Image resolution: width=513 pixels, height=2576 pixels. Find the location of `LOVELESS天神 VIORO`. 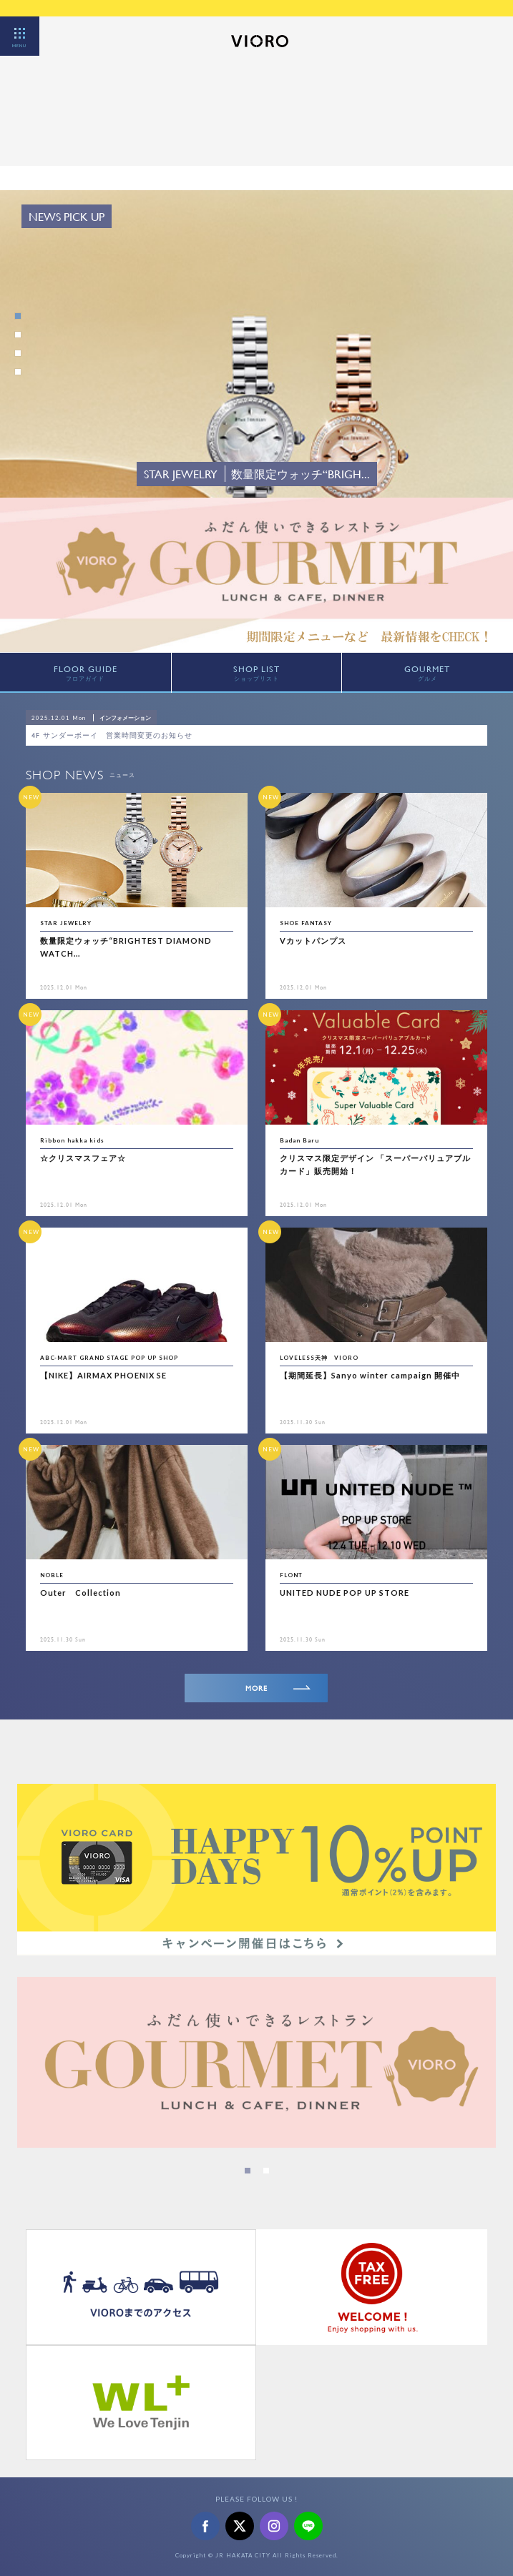

LOVELESS天神 VIORO is located at coordinates (319, 1357).